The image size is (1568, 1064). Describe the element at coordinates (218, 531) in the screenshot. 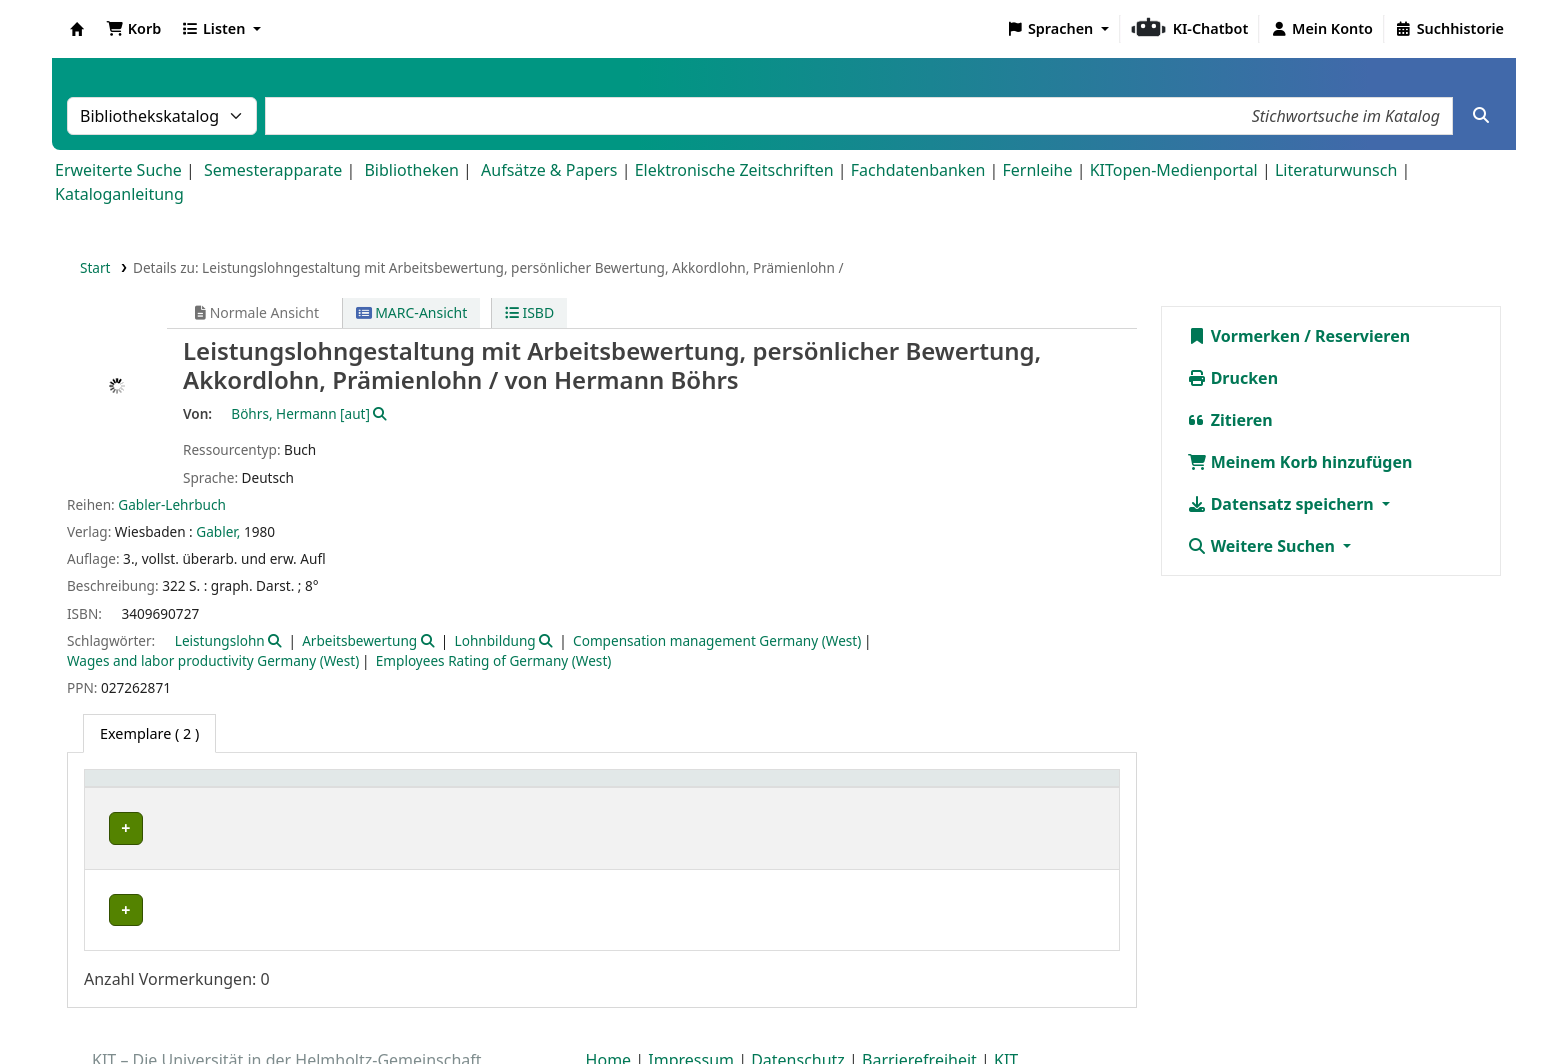

I see `Gabler,` at that location.